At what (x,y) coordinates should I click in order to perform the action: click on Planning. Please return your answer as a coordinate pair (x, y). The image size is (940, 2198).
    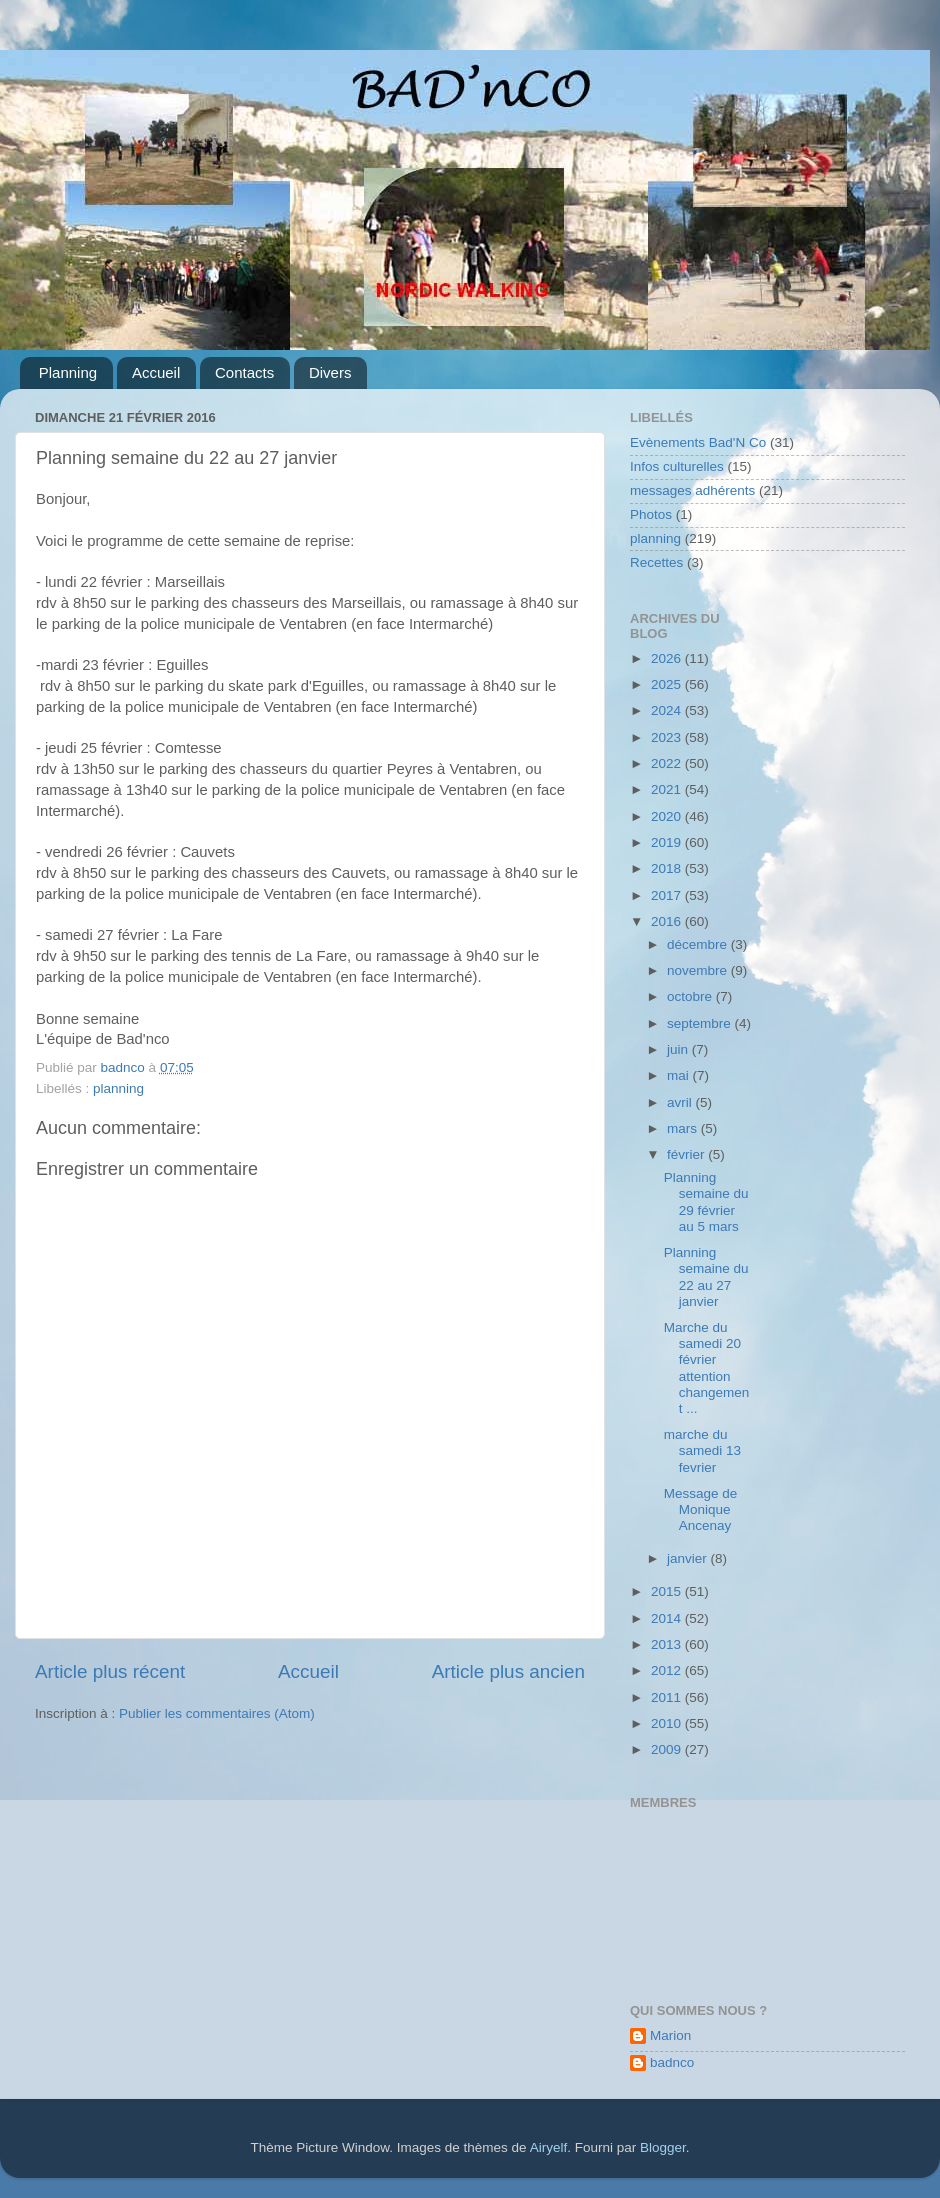
    Looking at the image, I should click on (68, 372).